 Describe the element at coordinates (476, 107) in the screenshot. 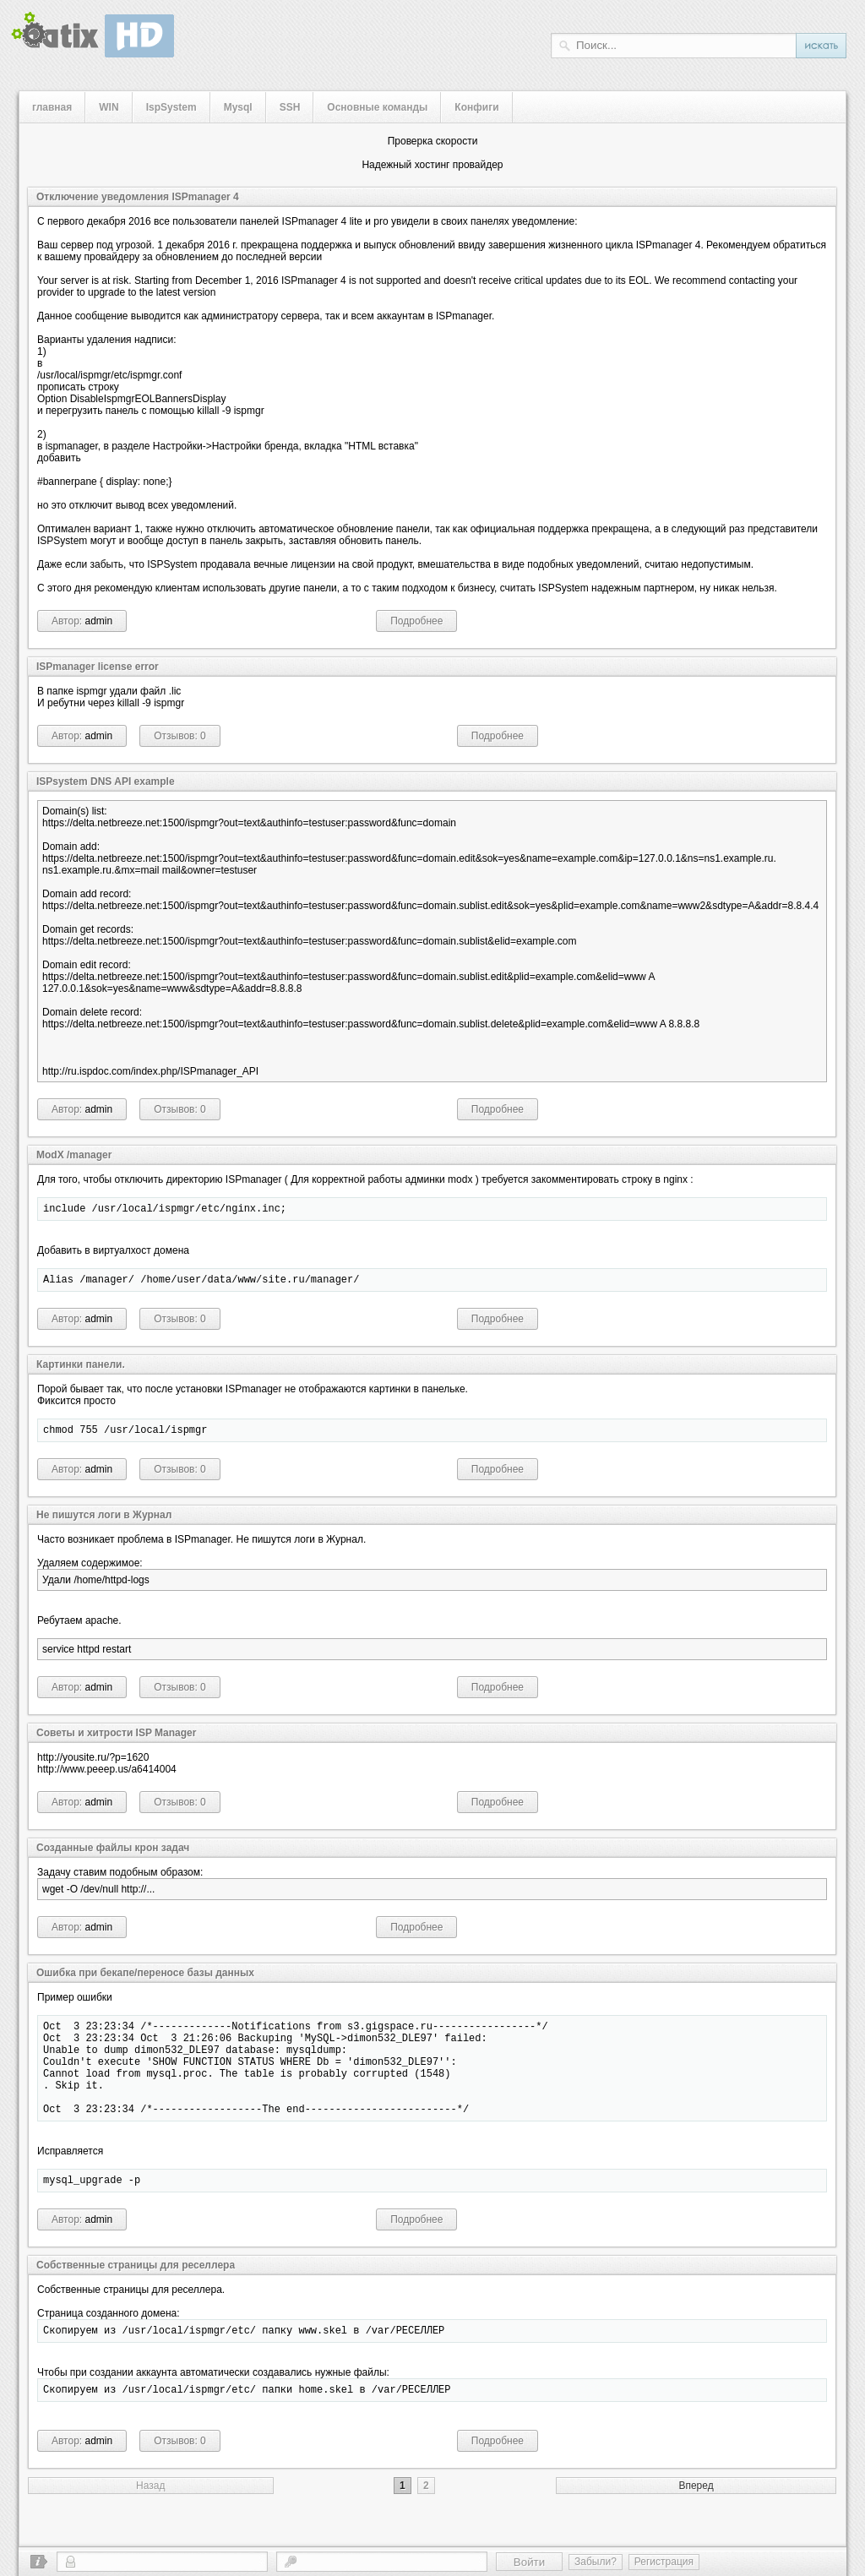

I see `Конфиги` at that location.